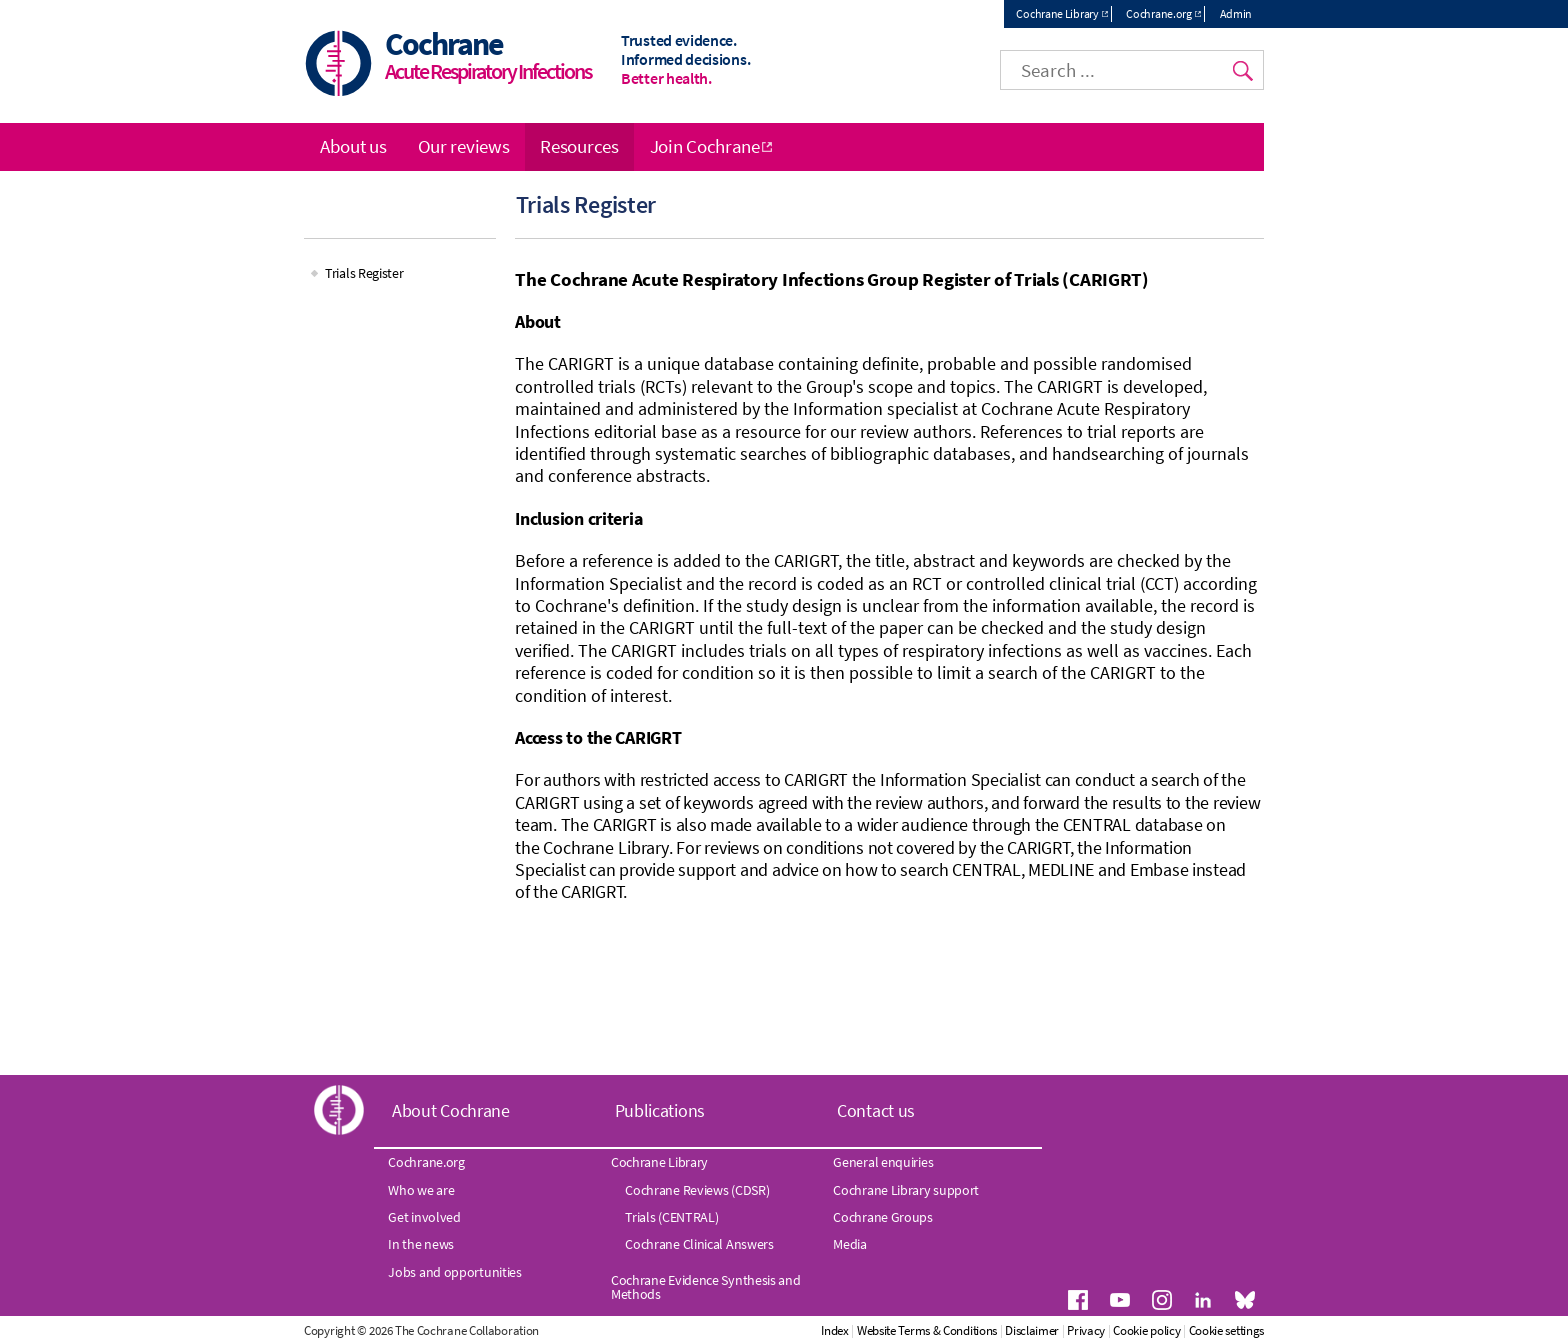 This screenshot has width=1568, height=1342. Describe the element at coordinates (579, 146) in the screenshot. I see `Resources` at that location.